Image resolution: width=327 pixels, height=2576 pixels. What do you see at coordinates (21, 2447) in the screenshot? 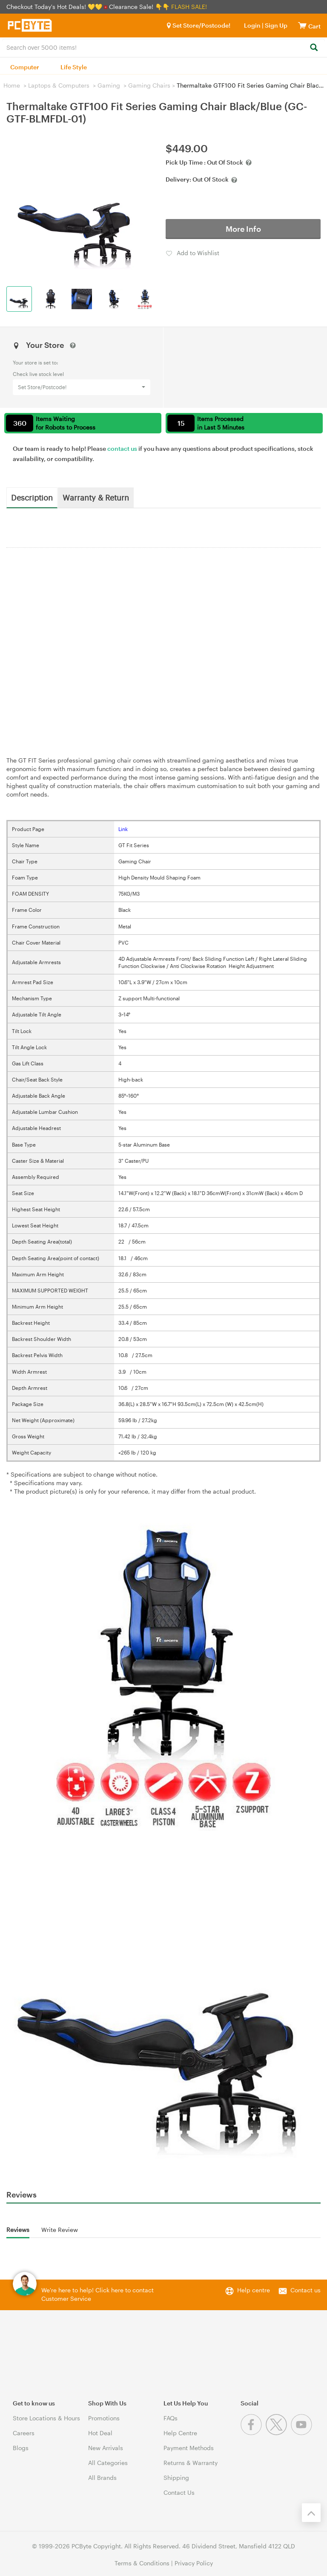
I see `Blogs` at bounding box center [21, 2447].